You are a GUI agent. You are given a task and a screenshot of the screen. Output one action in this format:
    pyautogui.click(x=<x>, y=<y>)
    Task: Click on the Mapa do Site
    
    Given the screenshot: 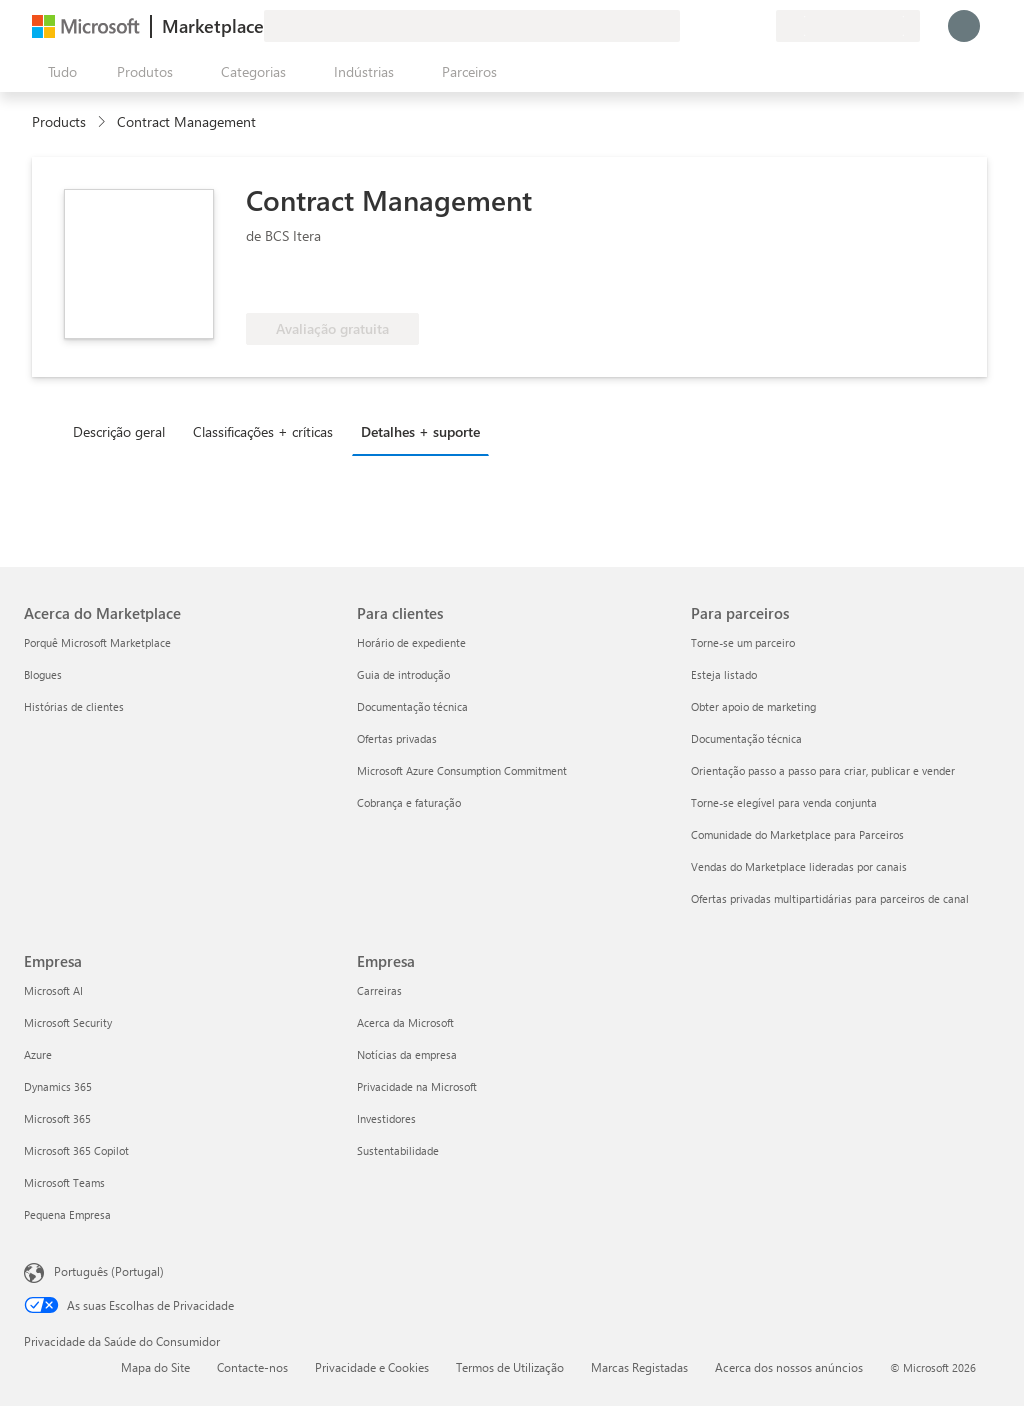 What is the action you would take?
    pyautogui.click(x=155, y=1367)
    